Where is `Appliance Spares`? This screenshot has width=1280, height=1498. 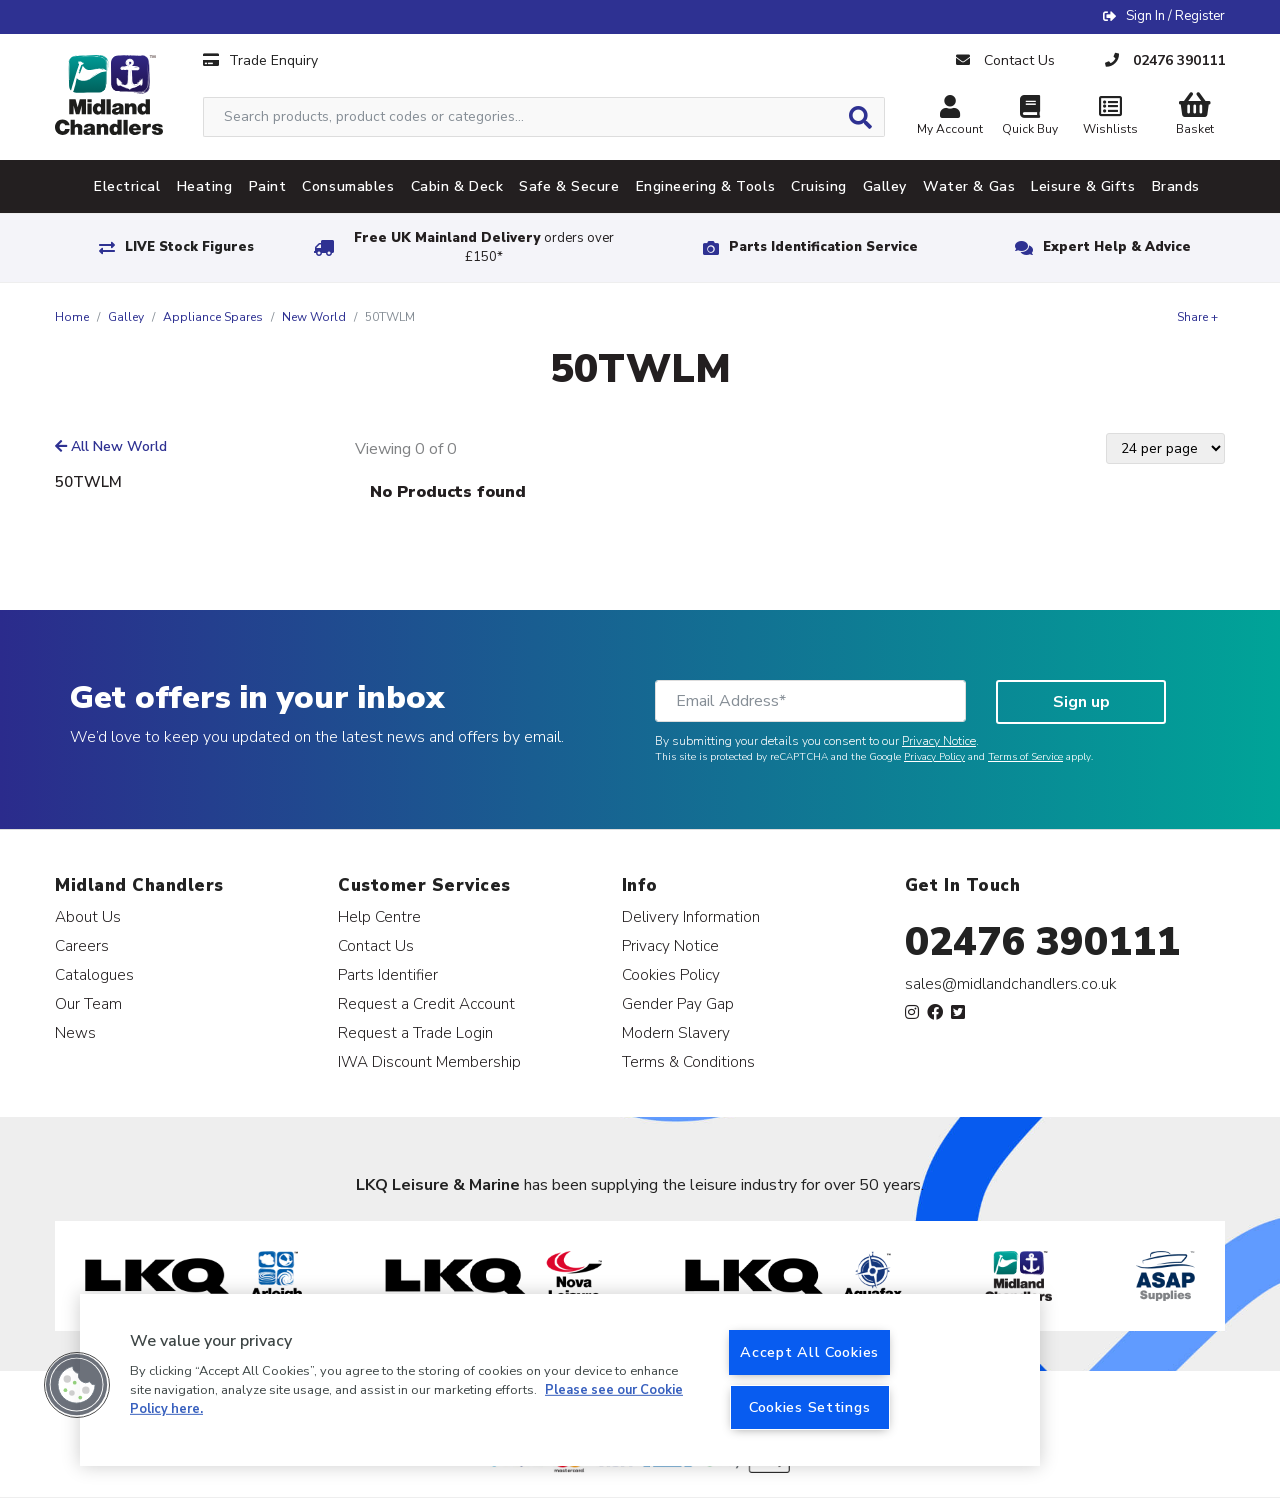 Appliance Spares is located at coordinates (213, 317).